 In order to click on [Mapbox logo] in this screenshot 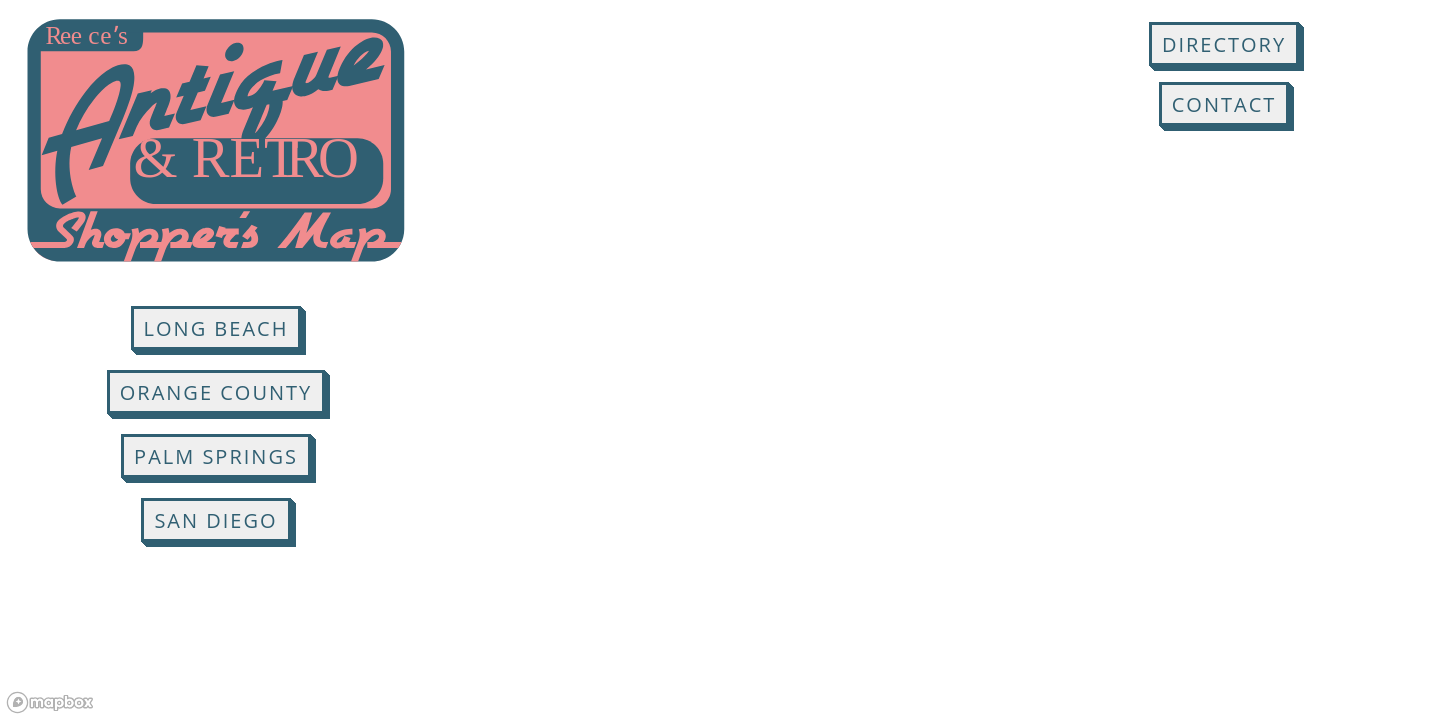, I will do `click(50, 702)`.